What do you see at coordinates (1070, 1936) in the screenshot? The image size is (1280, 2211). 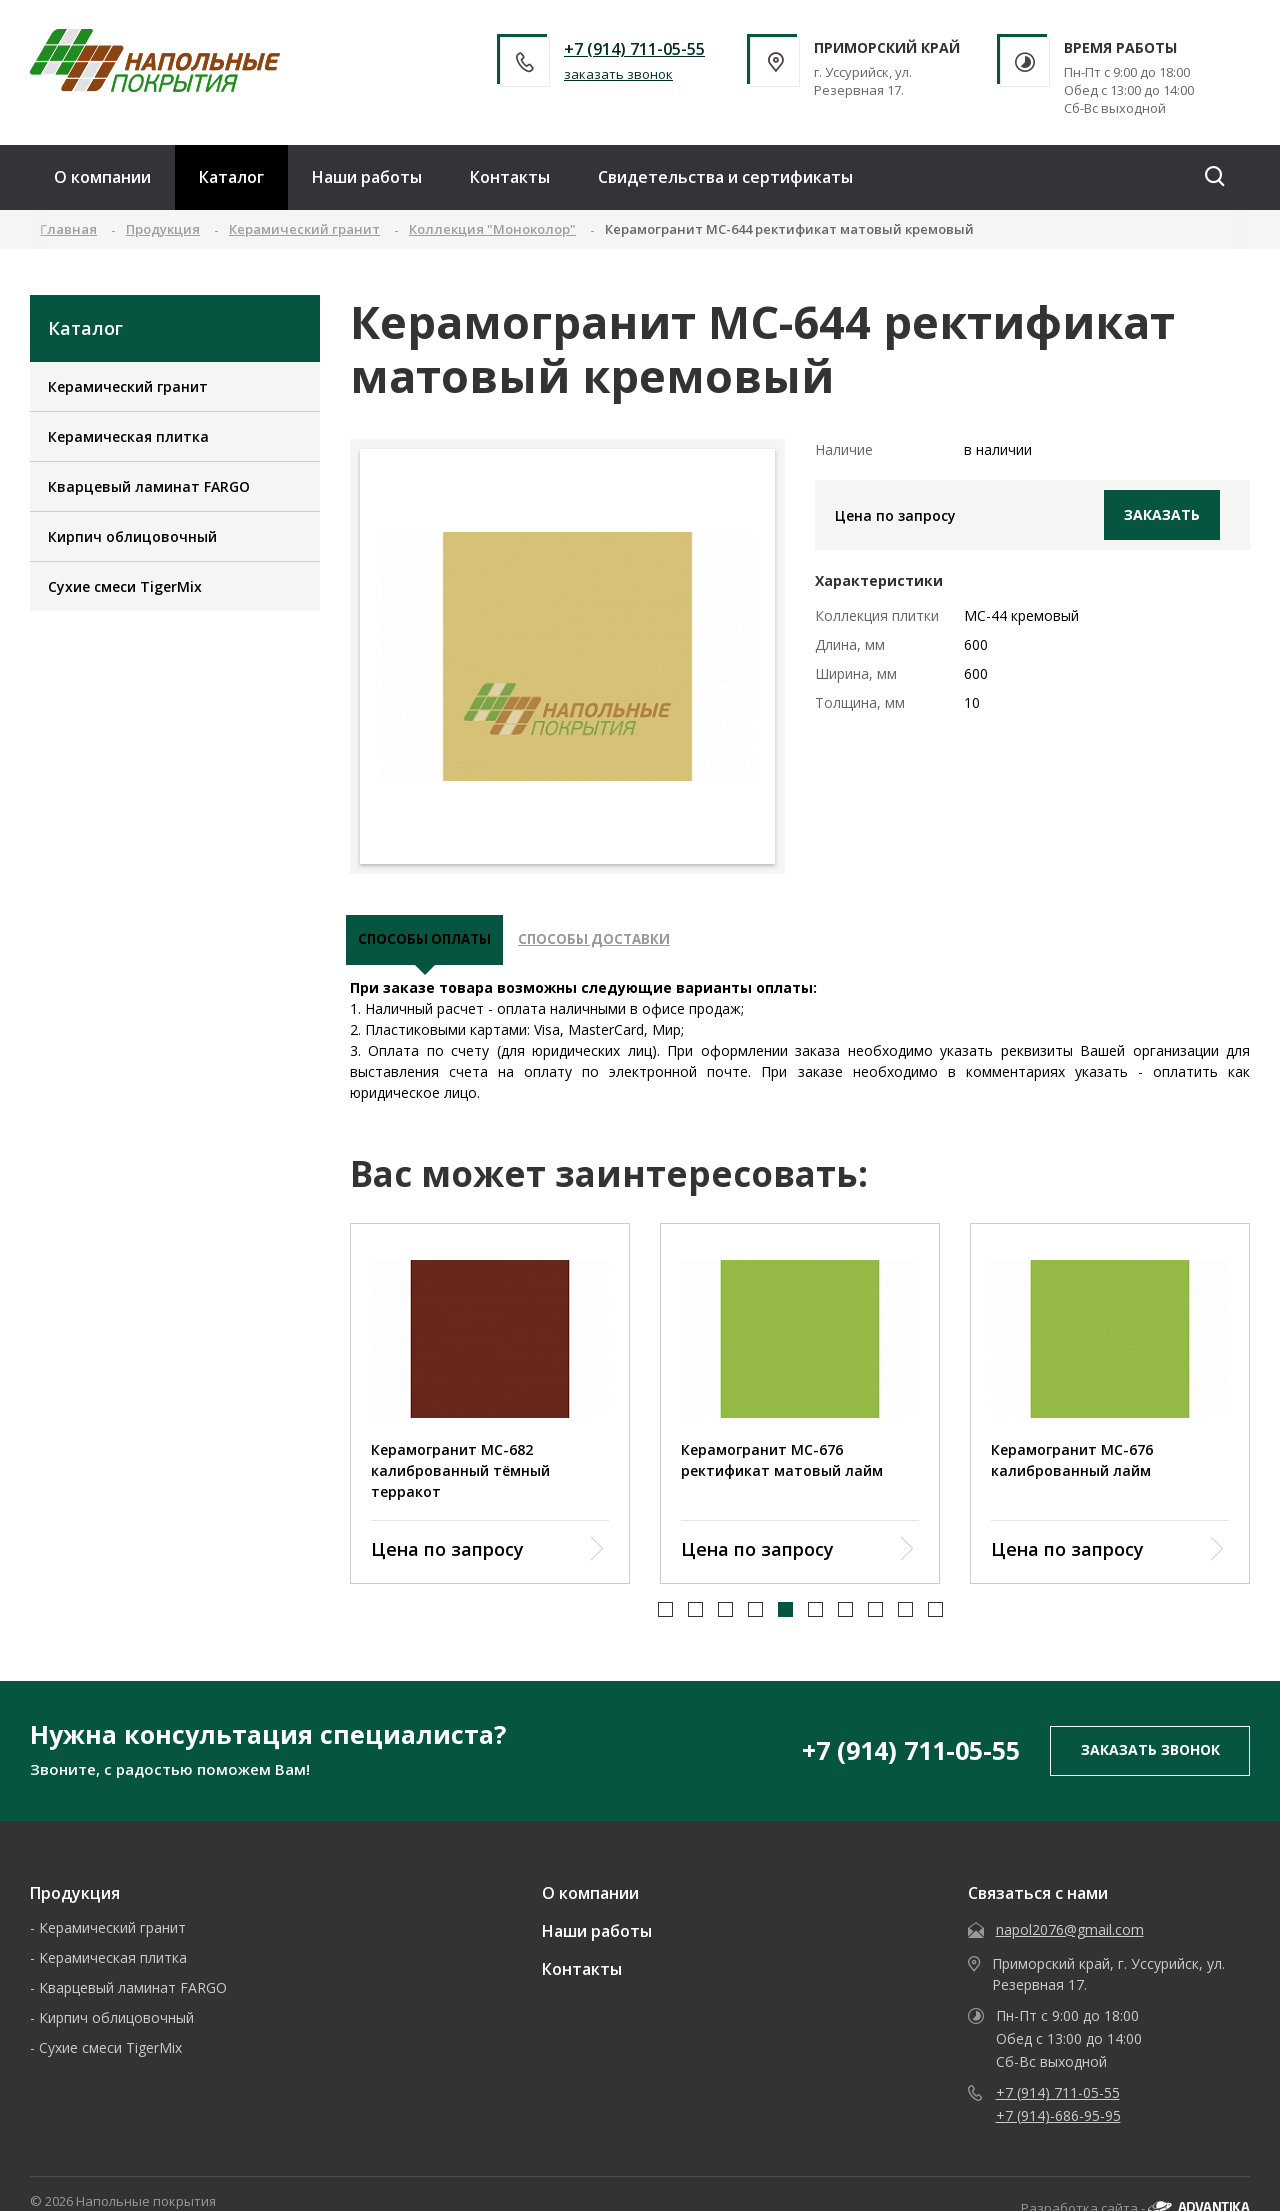 I see `napol2076@gmail.com` at bounding box center [1070, 1936].